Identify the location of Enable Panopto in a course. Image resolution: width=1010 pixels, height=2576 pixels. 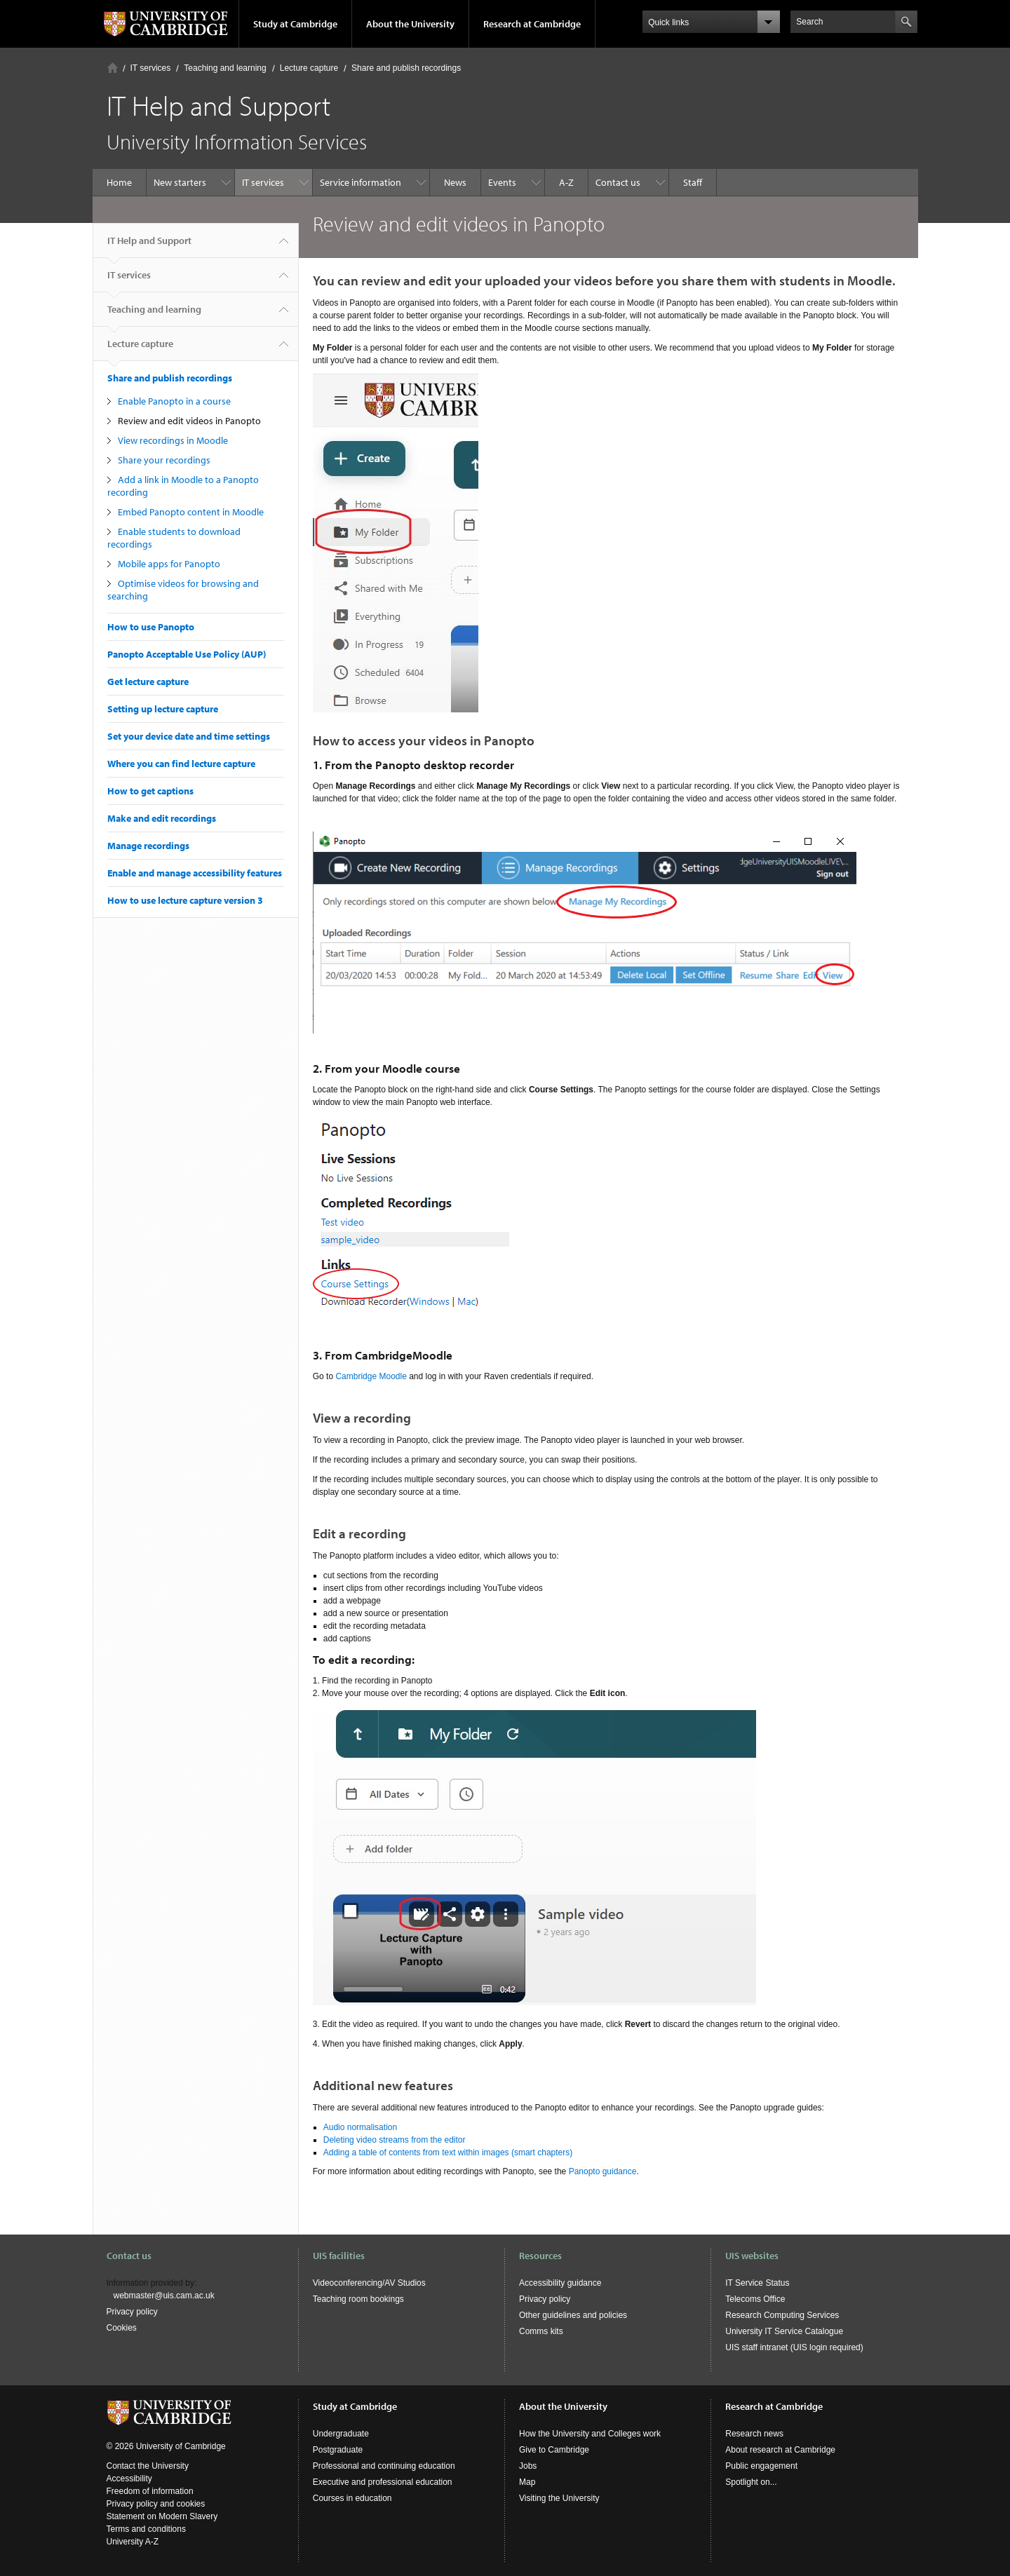
(174, 401).